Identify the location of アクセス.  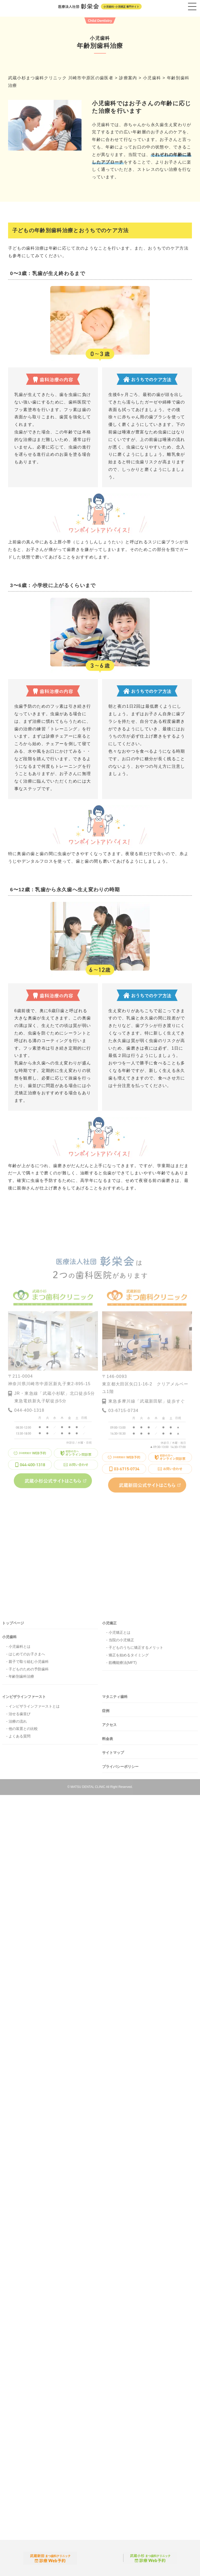
(109, 1728).